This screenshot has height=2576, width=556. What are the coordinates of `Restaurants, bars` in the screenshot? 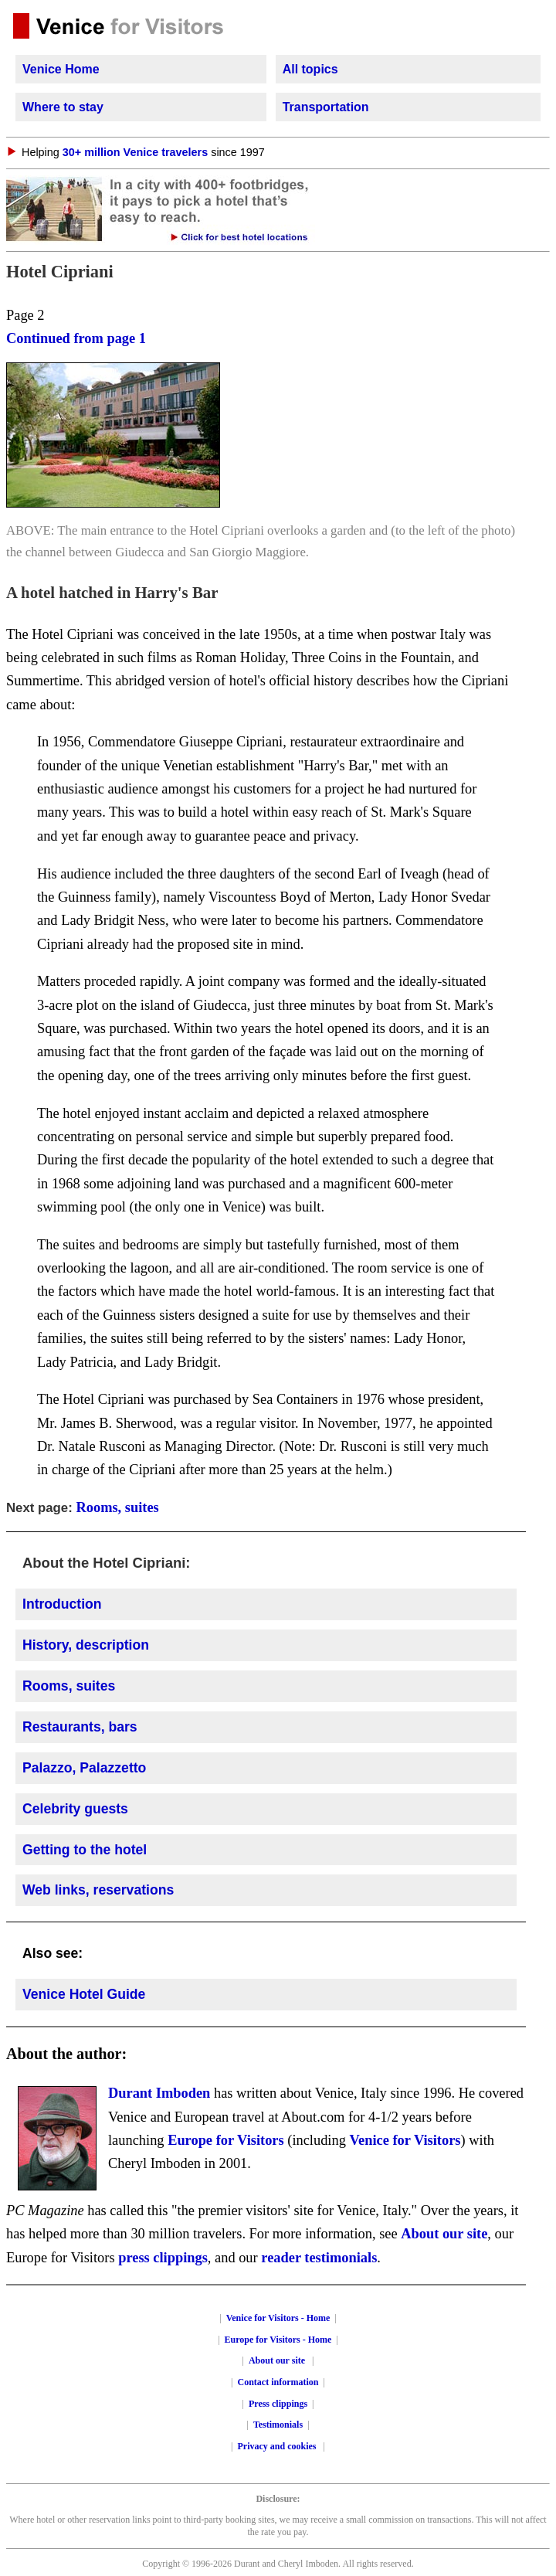 It's located at (79, 1727).